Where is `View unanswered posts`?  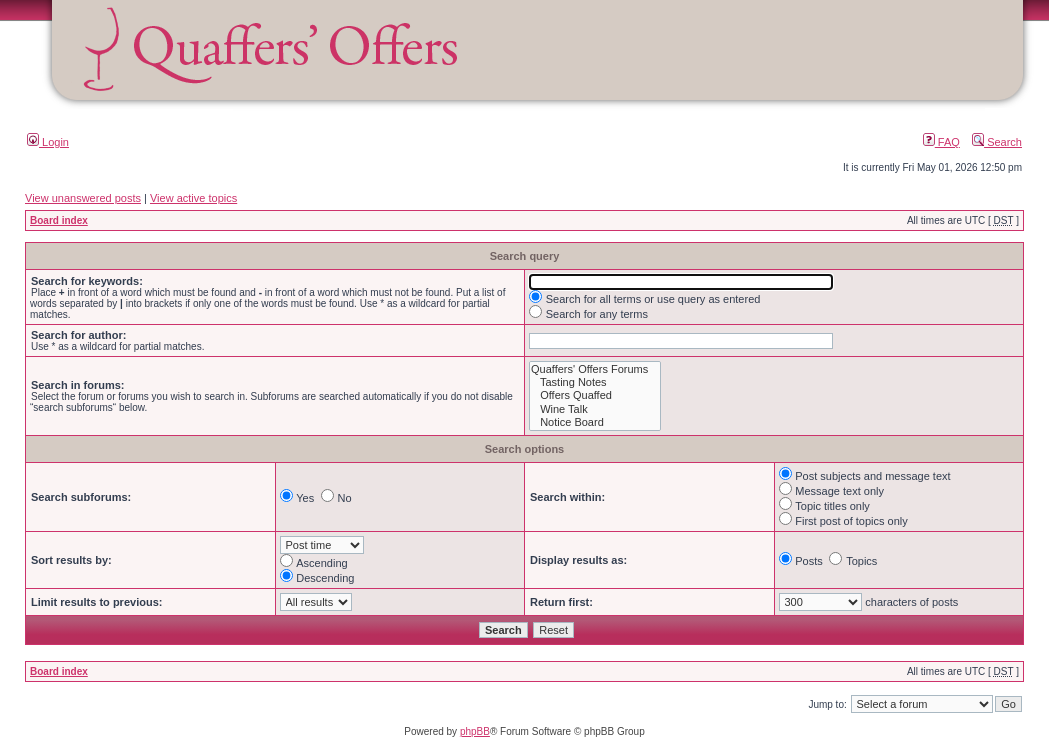 View unanswered posts is located at coordinates (83, 198).